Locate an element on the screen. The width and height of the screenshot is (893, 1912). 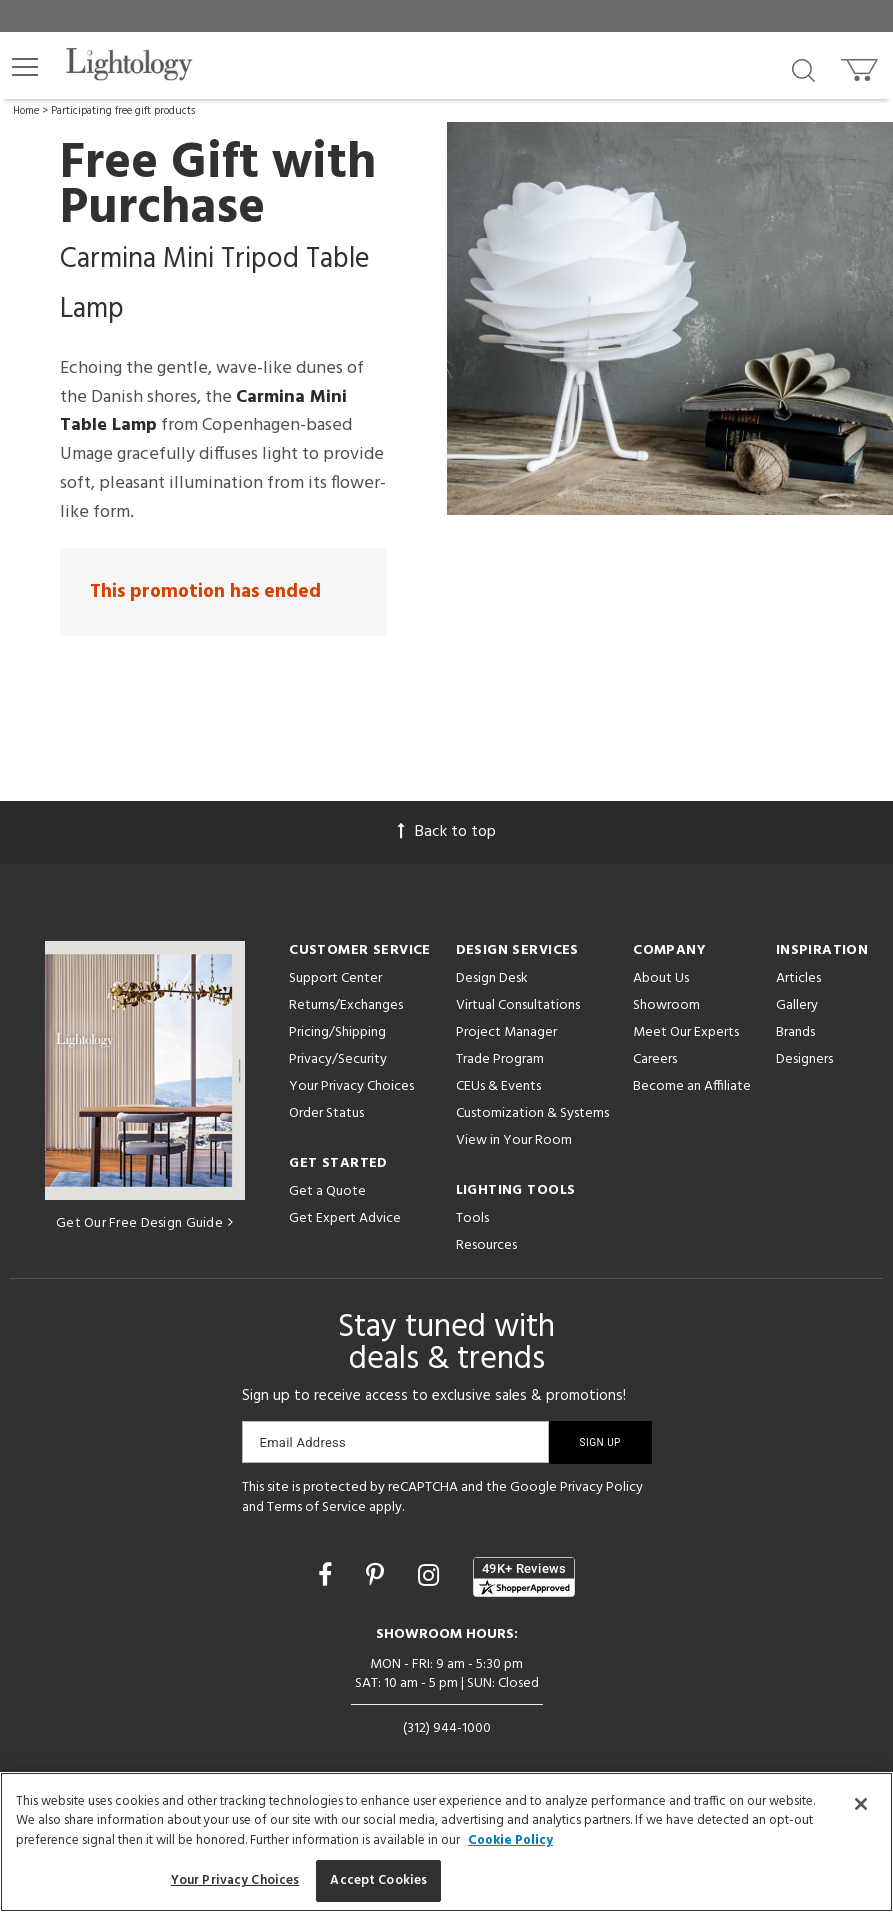
Resources is located at coordinates (486, 1245).